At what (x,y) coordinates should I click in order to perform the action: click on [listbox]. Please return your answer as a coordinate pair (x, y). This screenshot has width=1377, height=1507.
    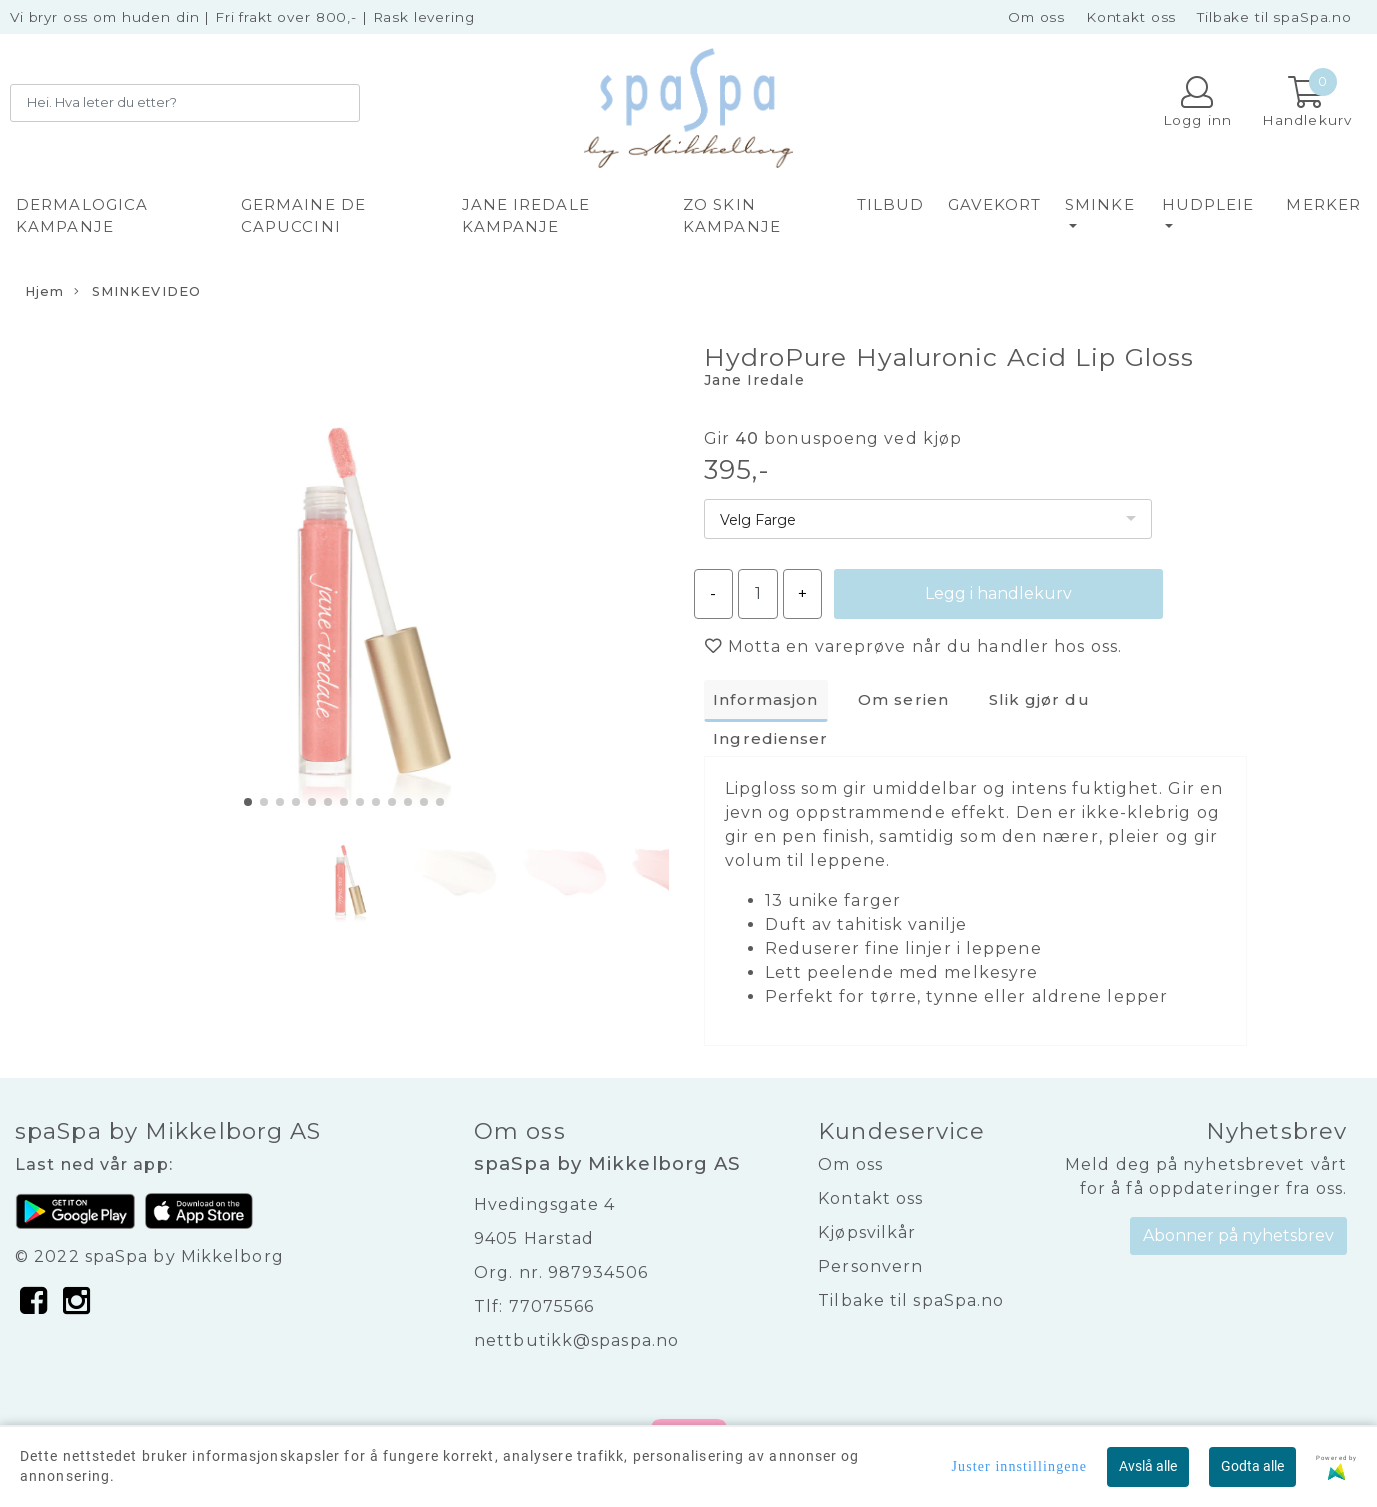
    Looking at the image, I should click on (928, 519).